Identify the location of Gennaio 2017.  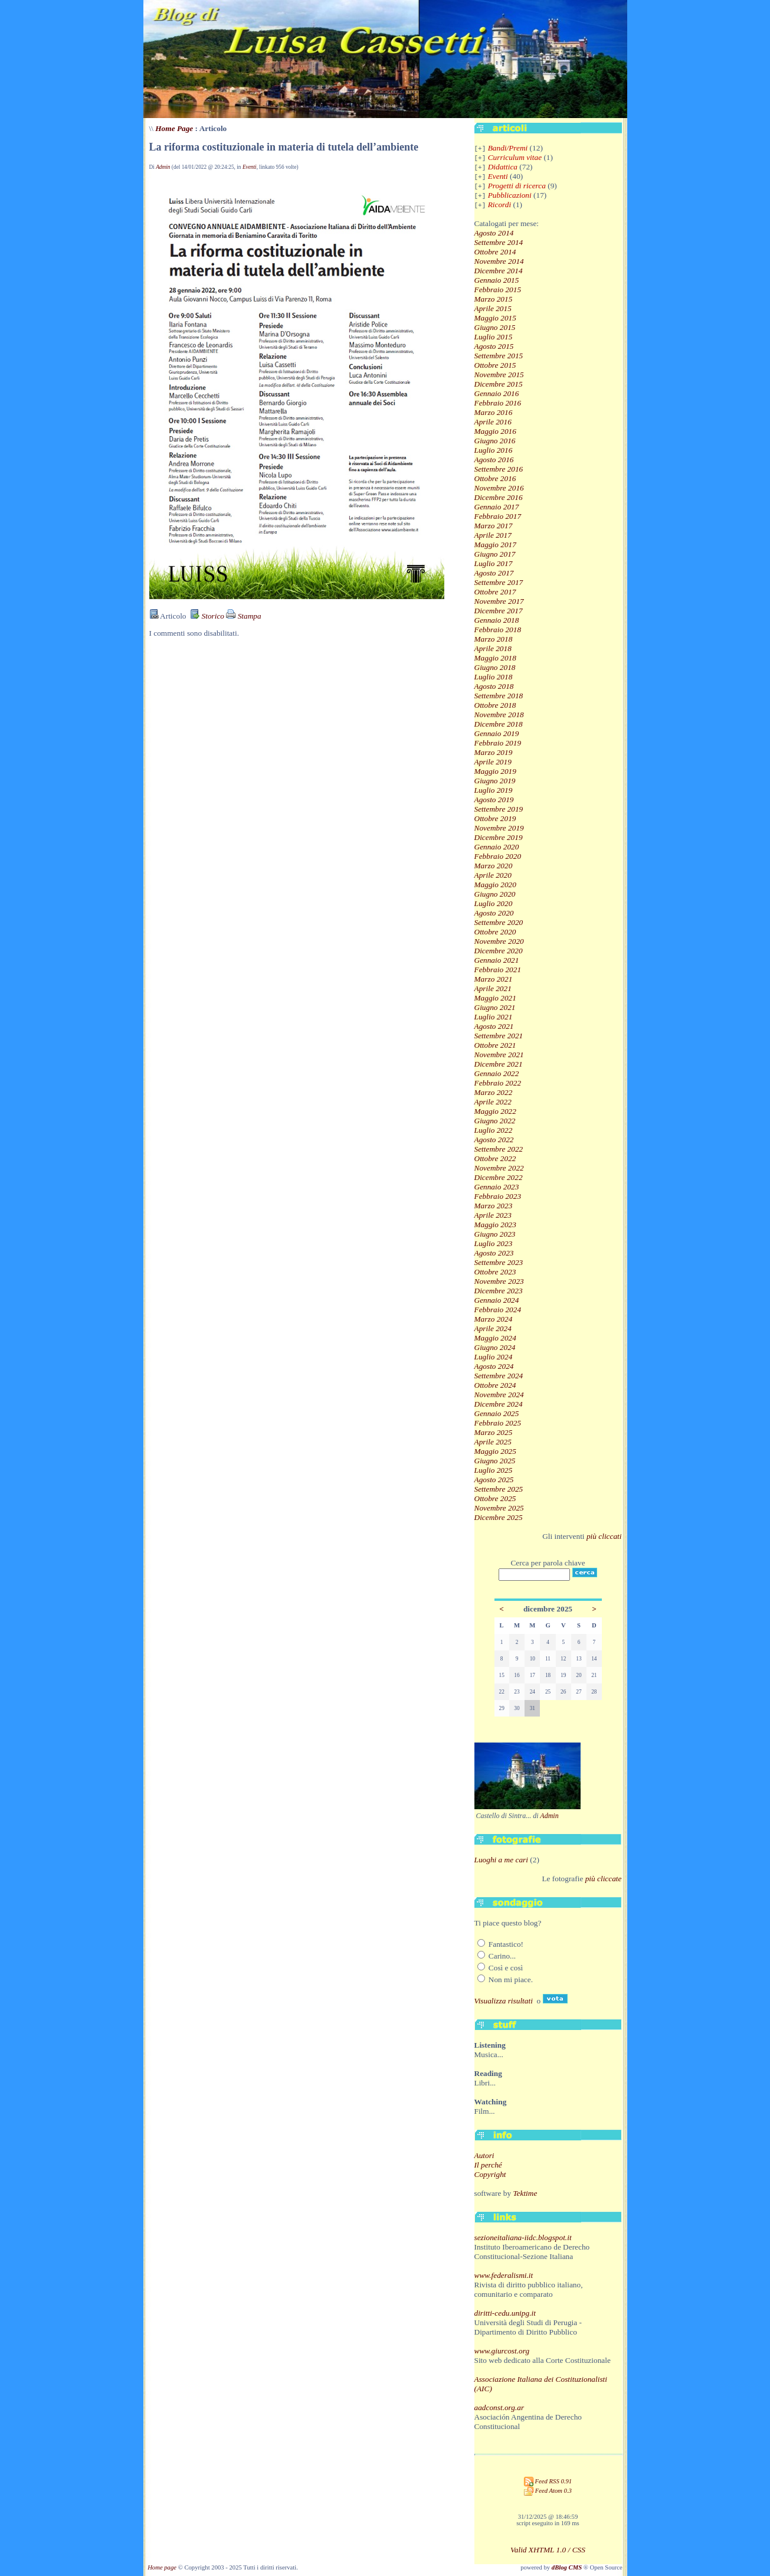
(496, 506).